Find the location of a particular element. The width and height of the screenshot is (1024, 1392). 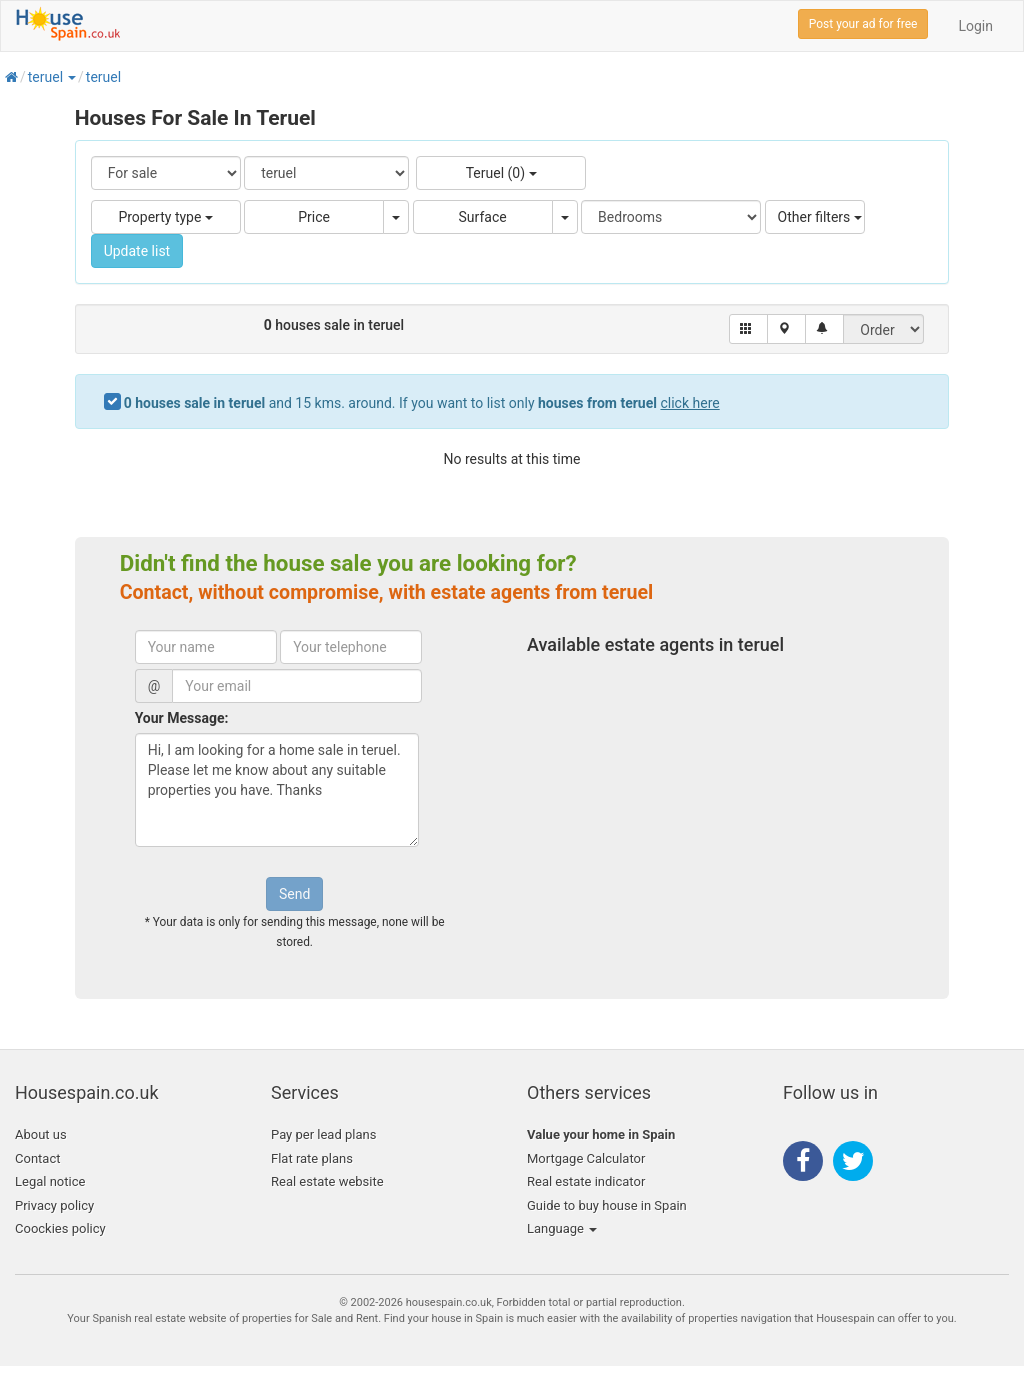

Real estate indicator is located at coordinates (586, 1181).